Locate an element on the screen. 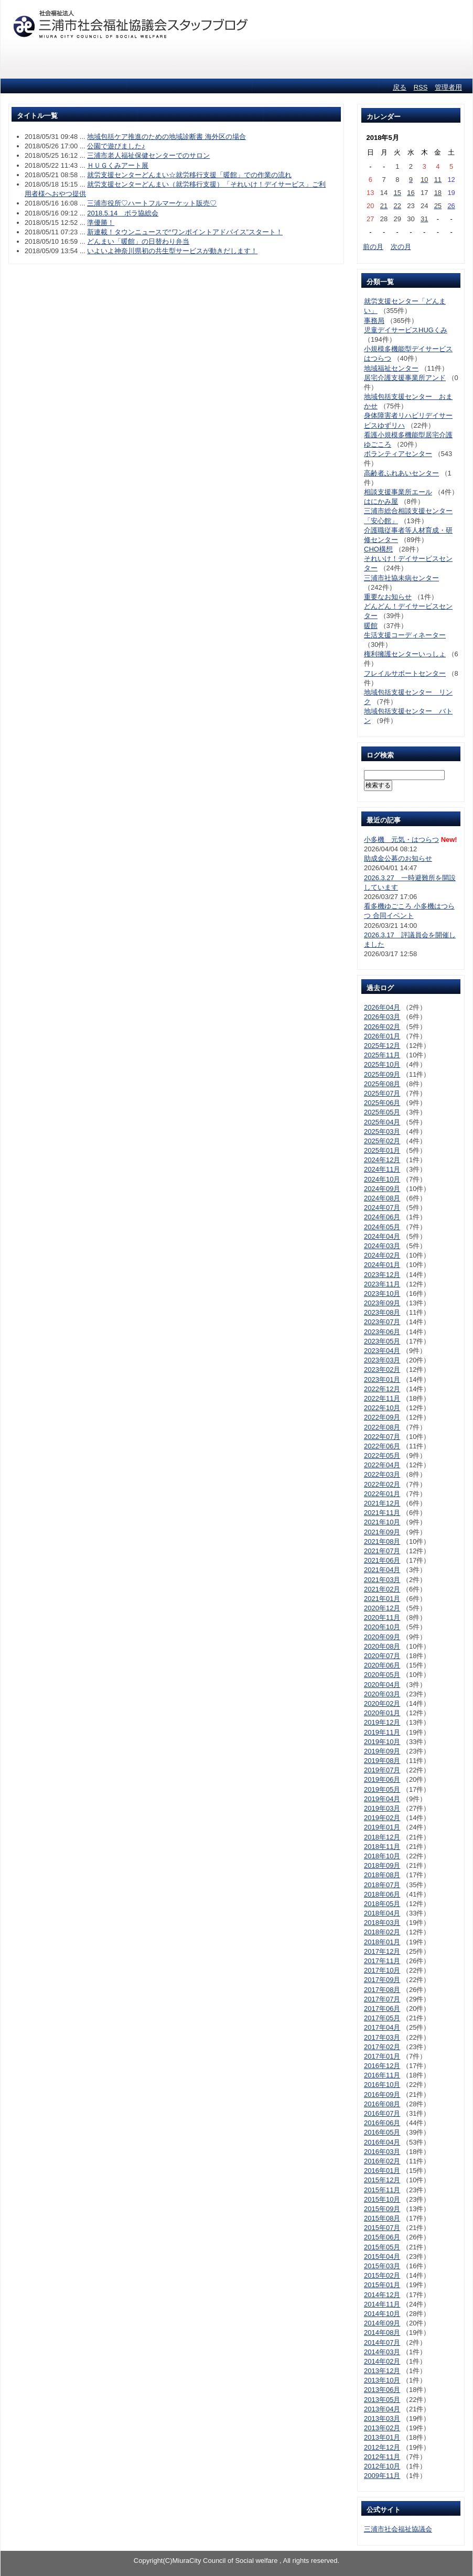 The width and height of the screenshot is (473, 2576). 2014年09月 is located at coordinates (382, 2323).